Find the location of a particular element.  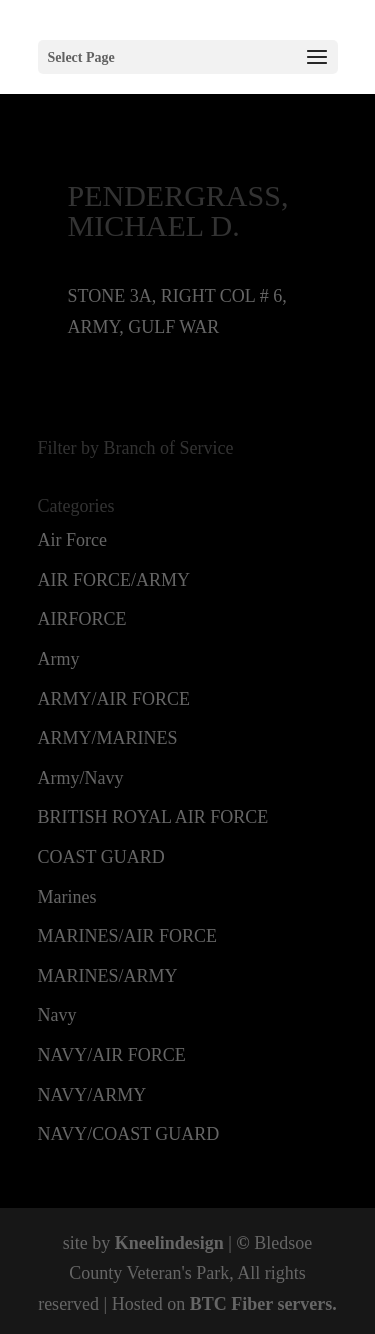

NAVY/ARMY is located at coordinates (92, 1095).